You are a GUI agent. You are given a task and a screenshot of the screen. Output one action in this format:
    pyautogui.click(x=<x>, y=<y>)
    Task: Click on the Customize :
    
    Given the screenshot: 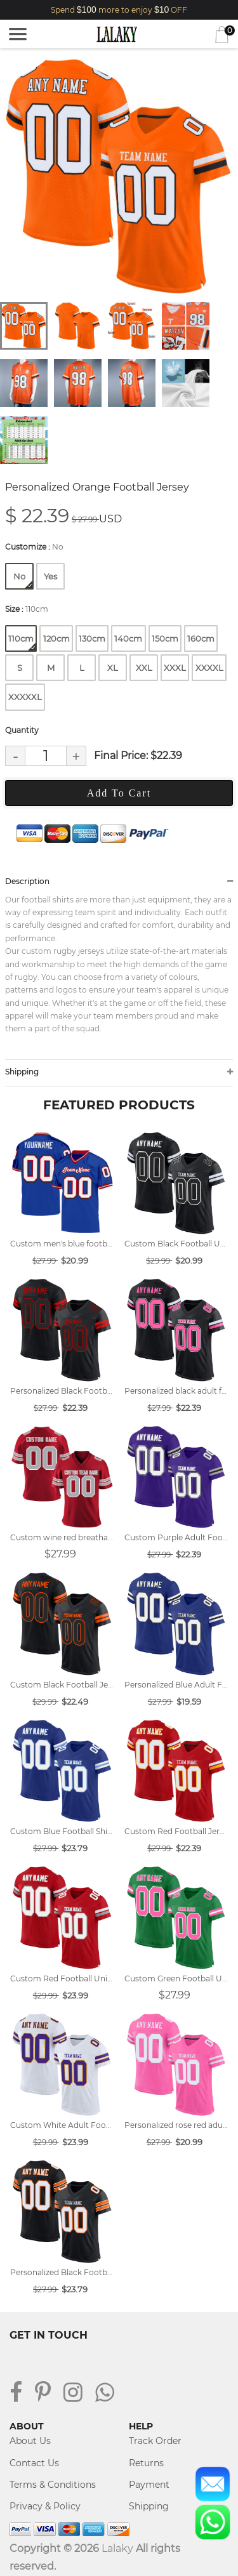 What is the action you would take?
    pyautogui.click(x=34, y=547)
    